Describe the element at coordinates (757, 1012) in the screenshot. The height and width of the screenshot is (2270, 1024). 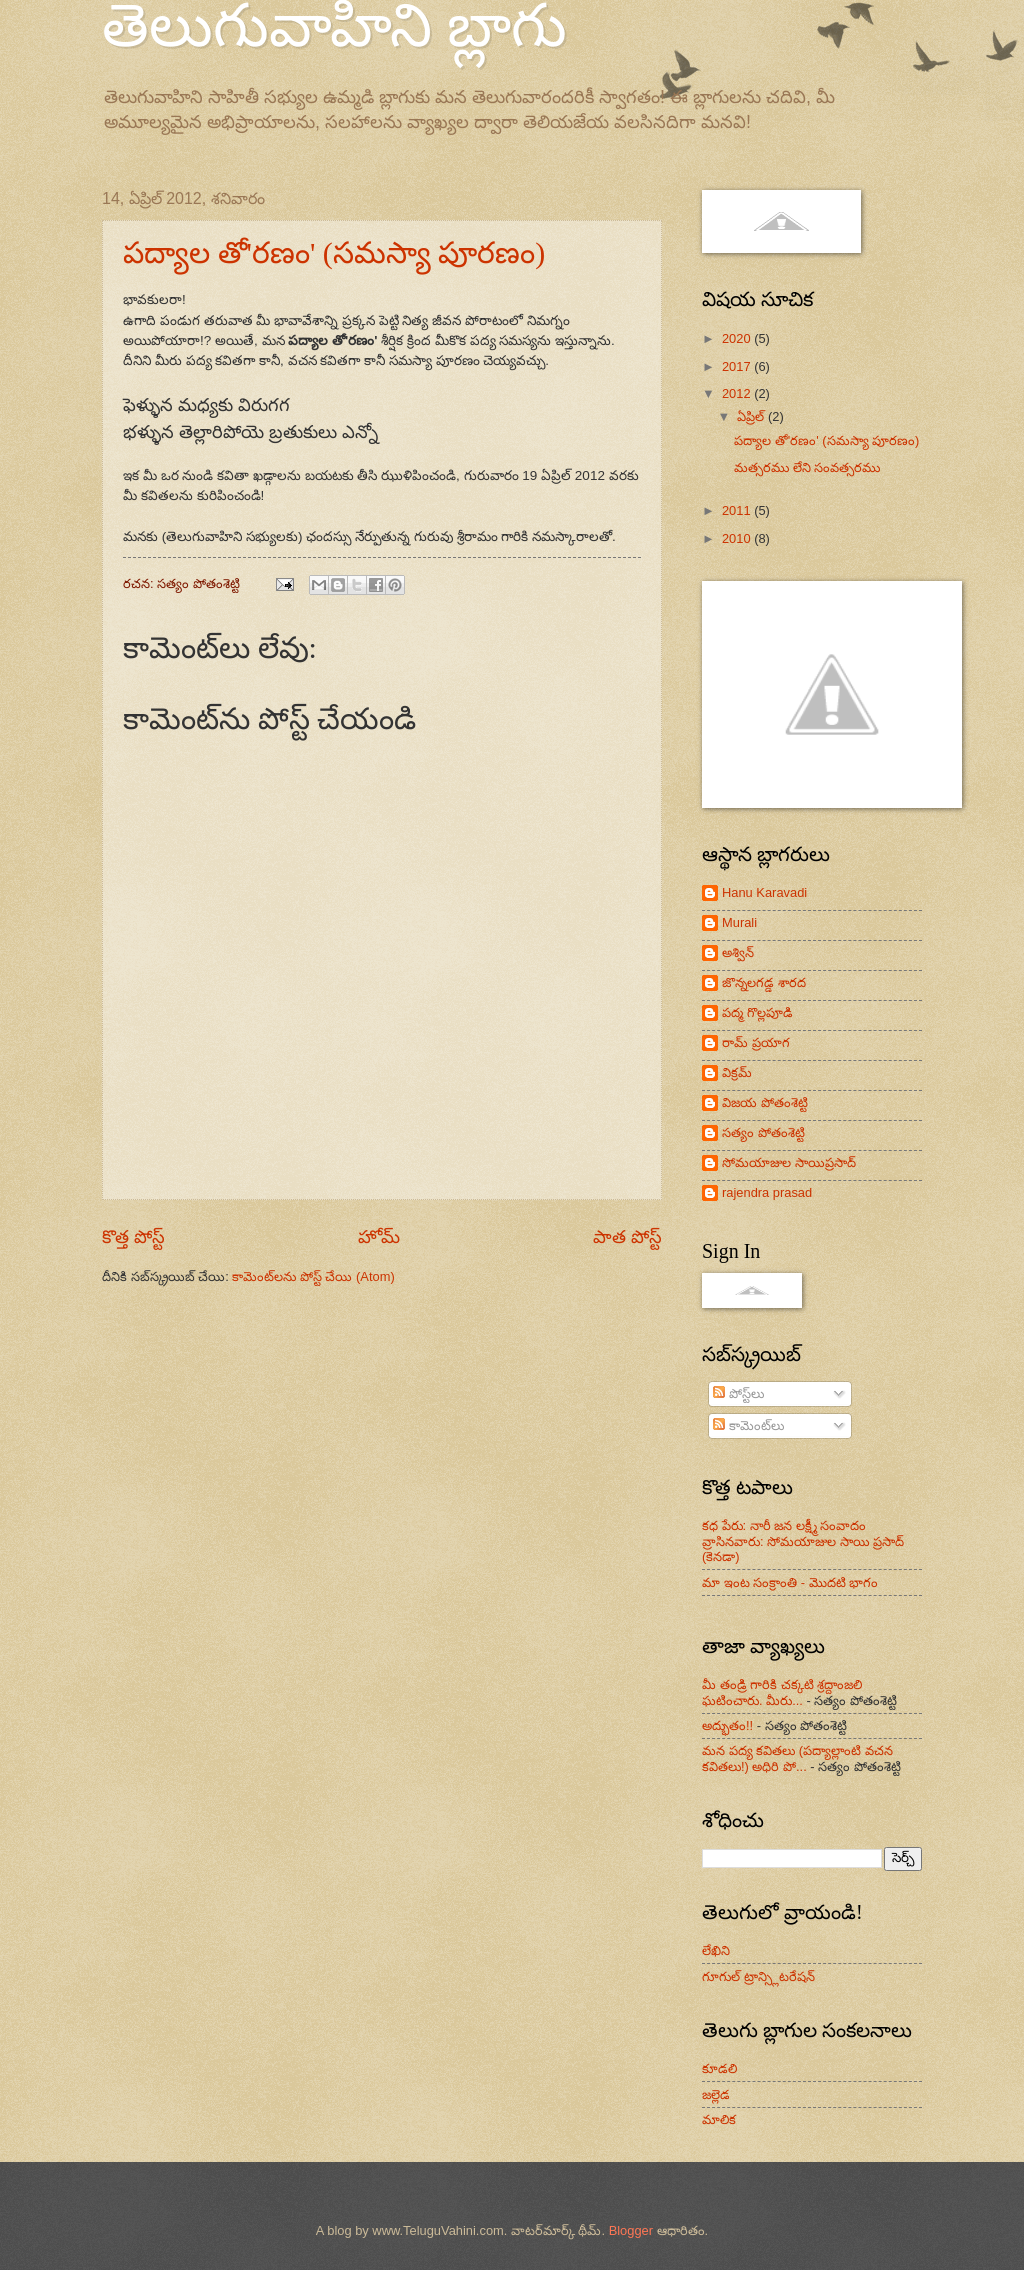
I see `పద్మ గొల్లపూడి` at that location.